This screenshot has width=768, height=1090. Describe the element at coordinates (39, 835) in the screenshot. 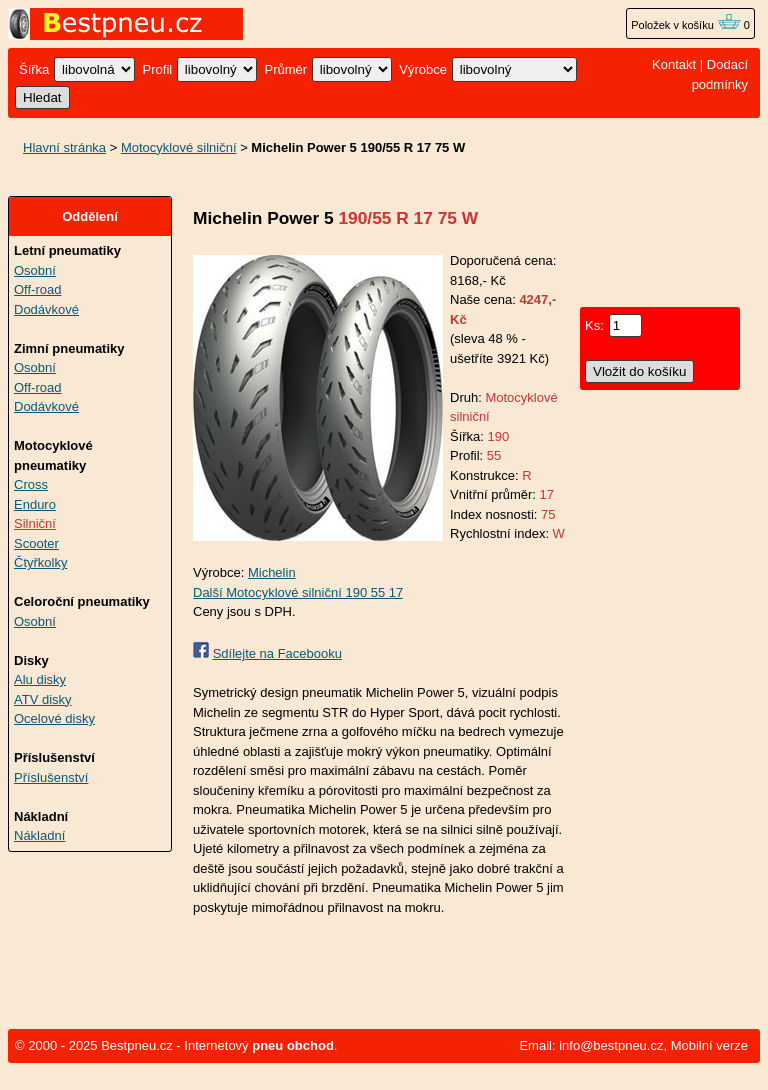

I see `Nákladní` at that location.